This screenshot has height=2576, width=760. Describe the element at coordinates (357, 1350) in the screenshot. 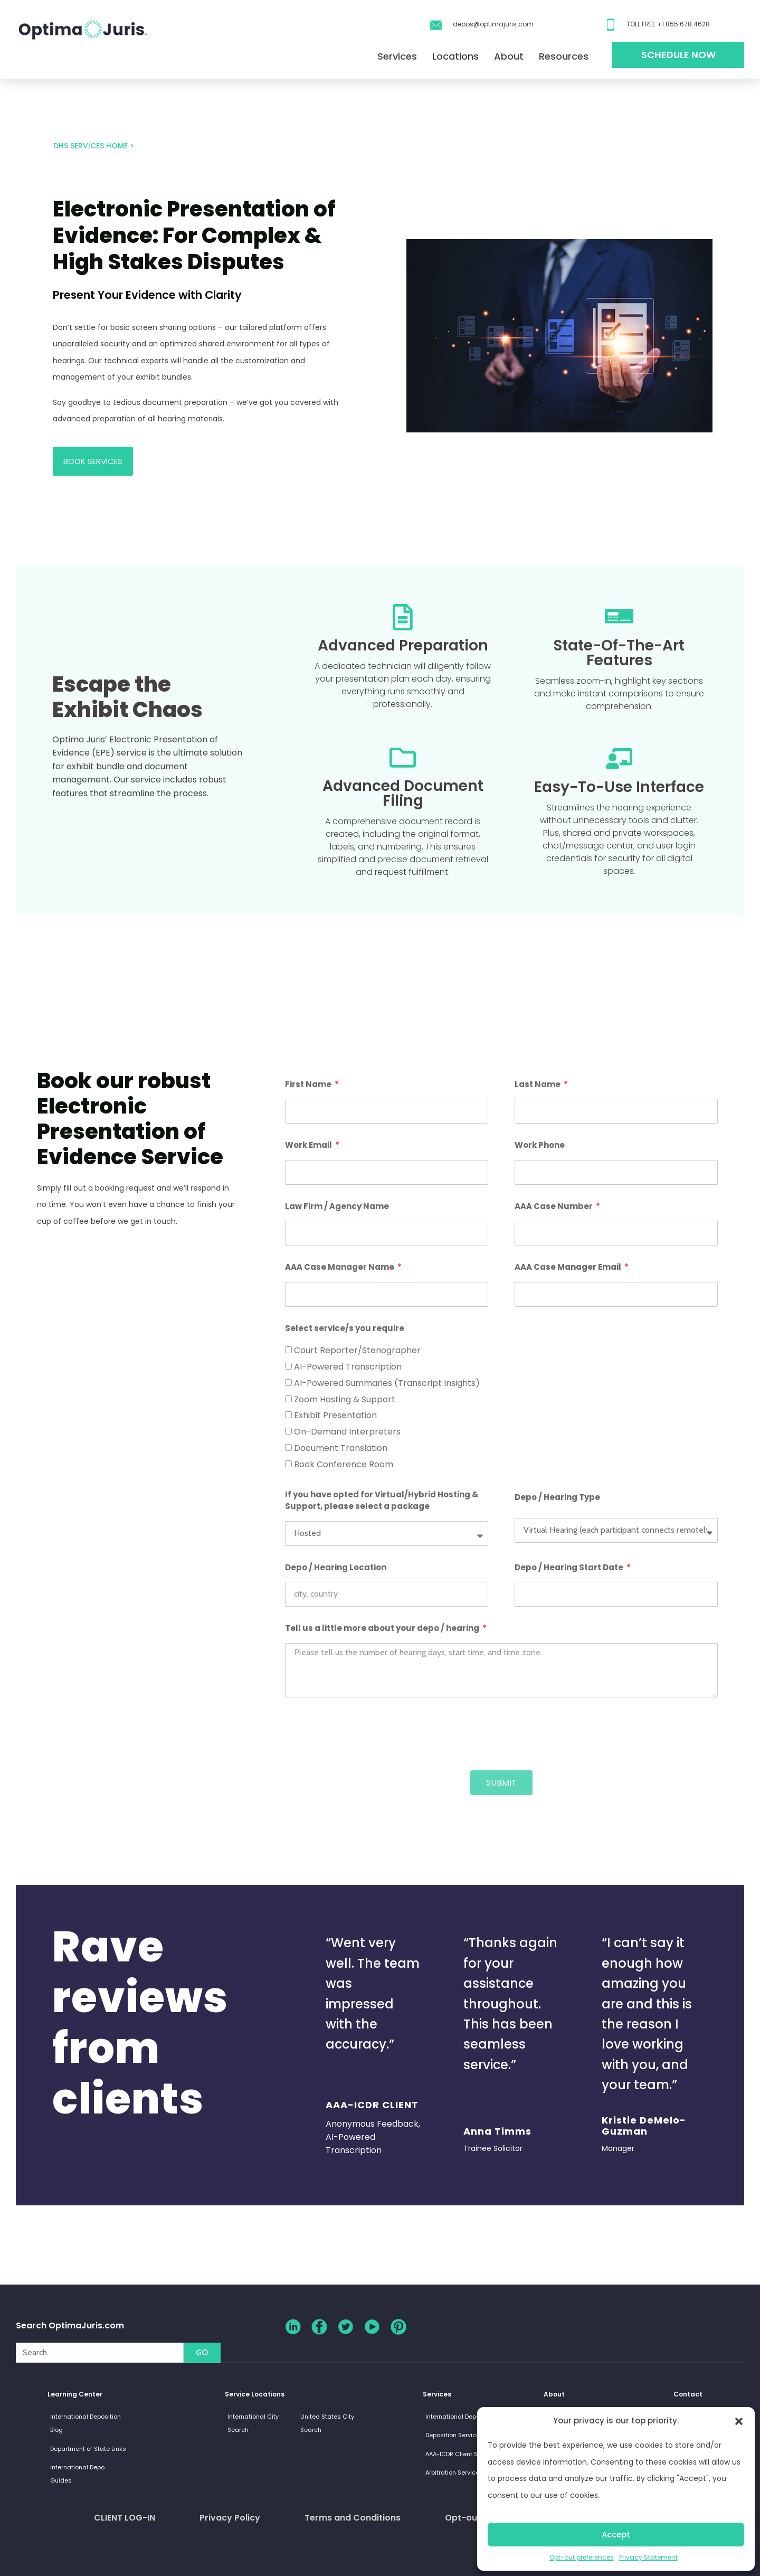

I see `Court Reporter/Stenographer` at that location.